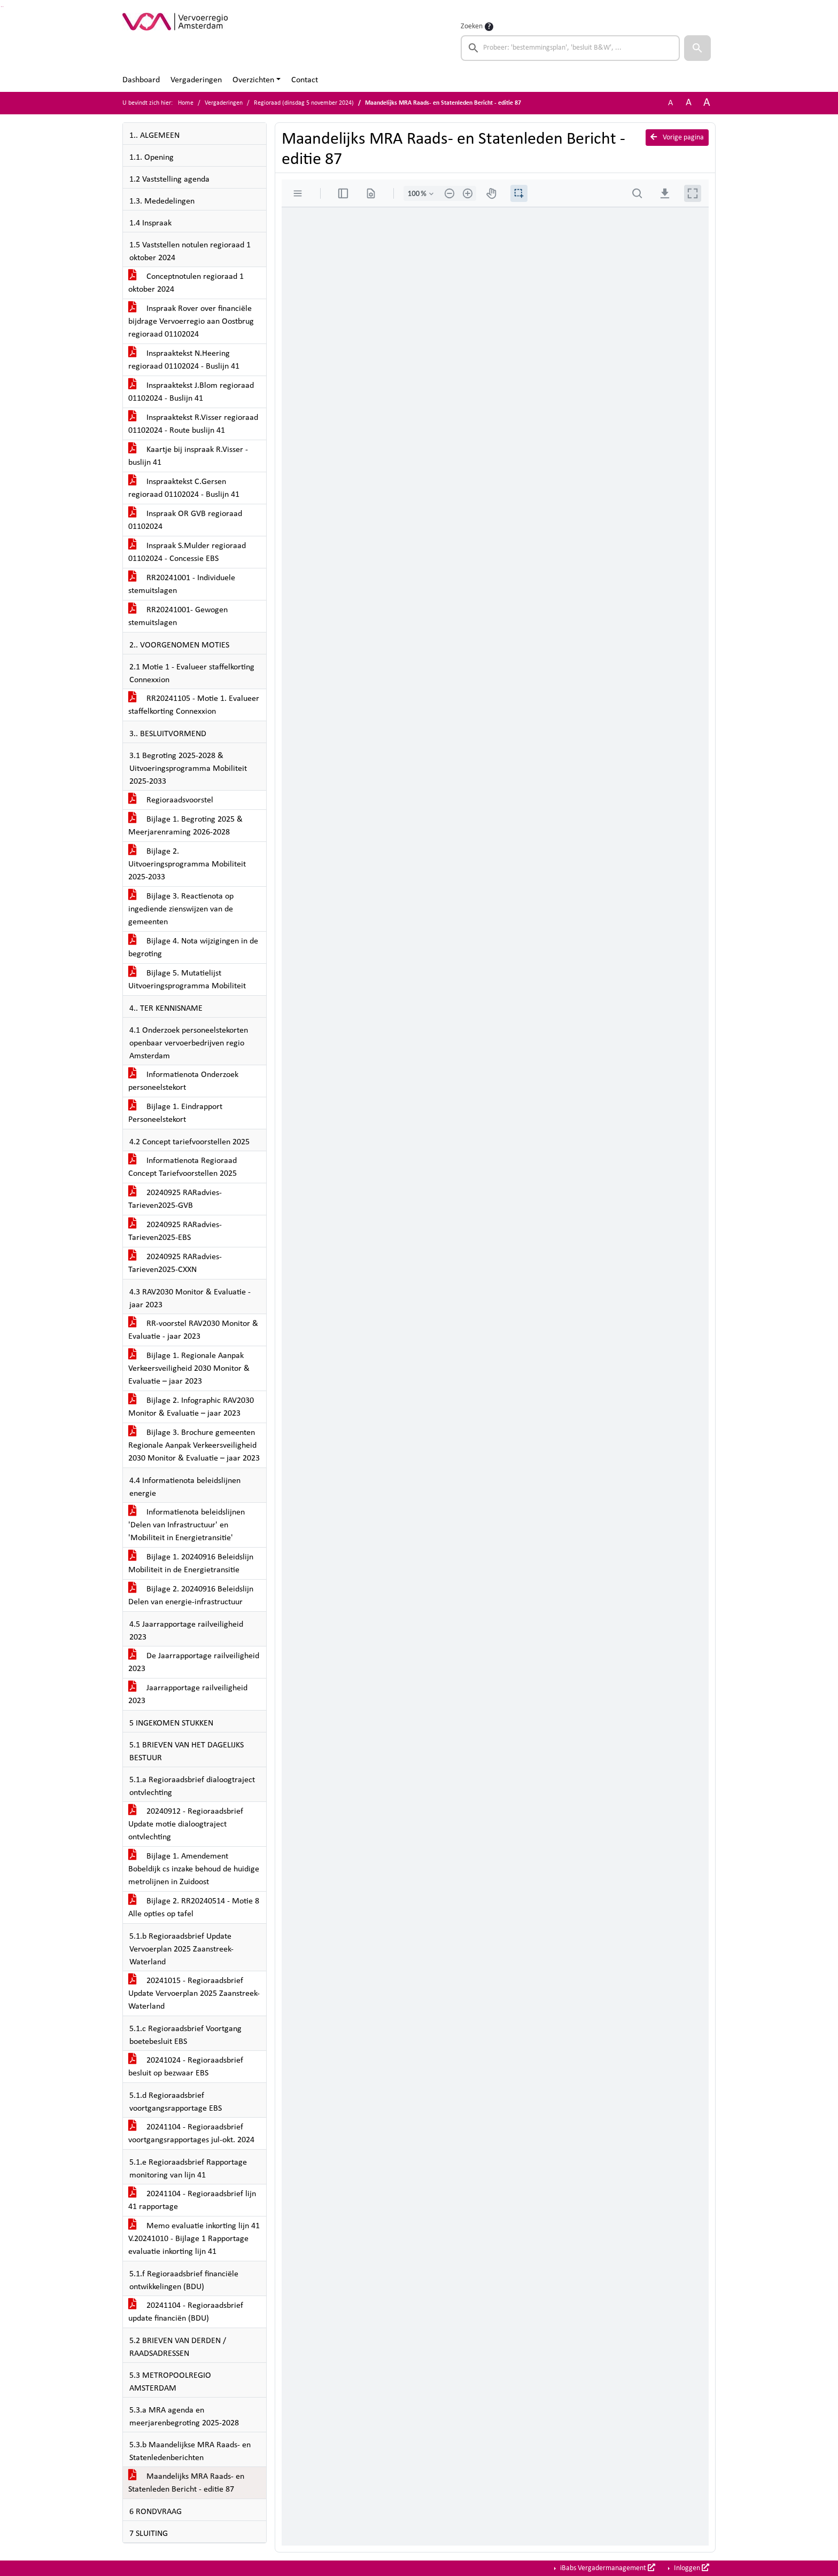  Describe the element at coordinates (193, 705) in the screenshot. I see `RR20241105 - Motie 1. Evalueer staffelkorting Connexxion` at that location.